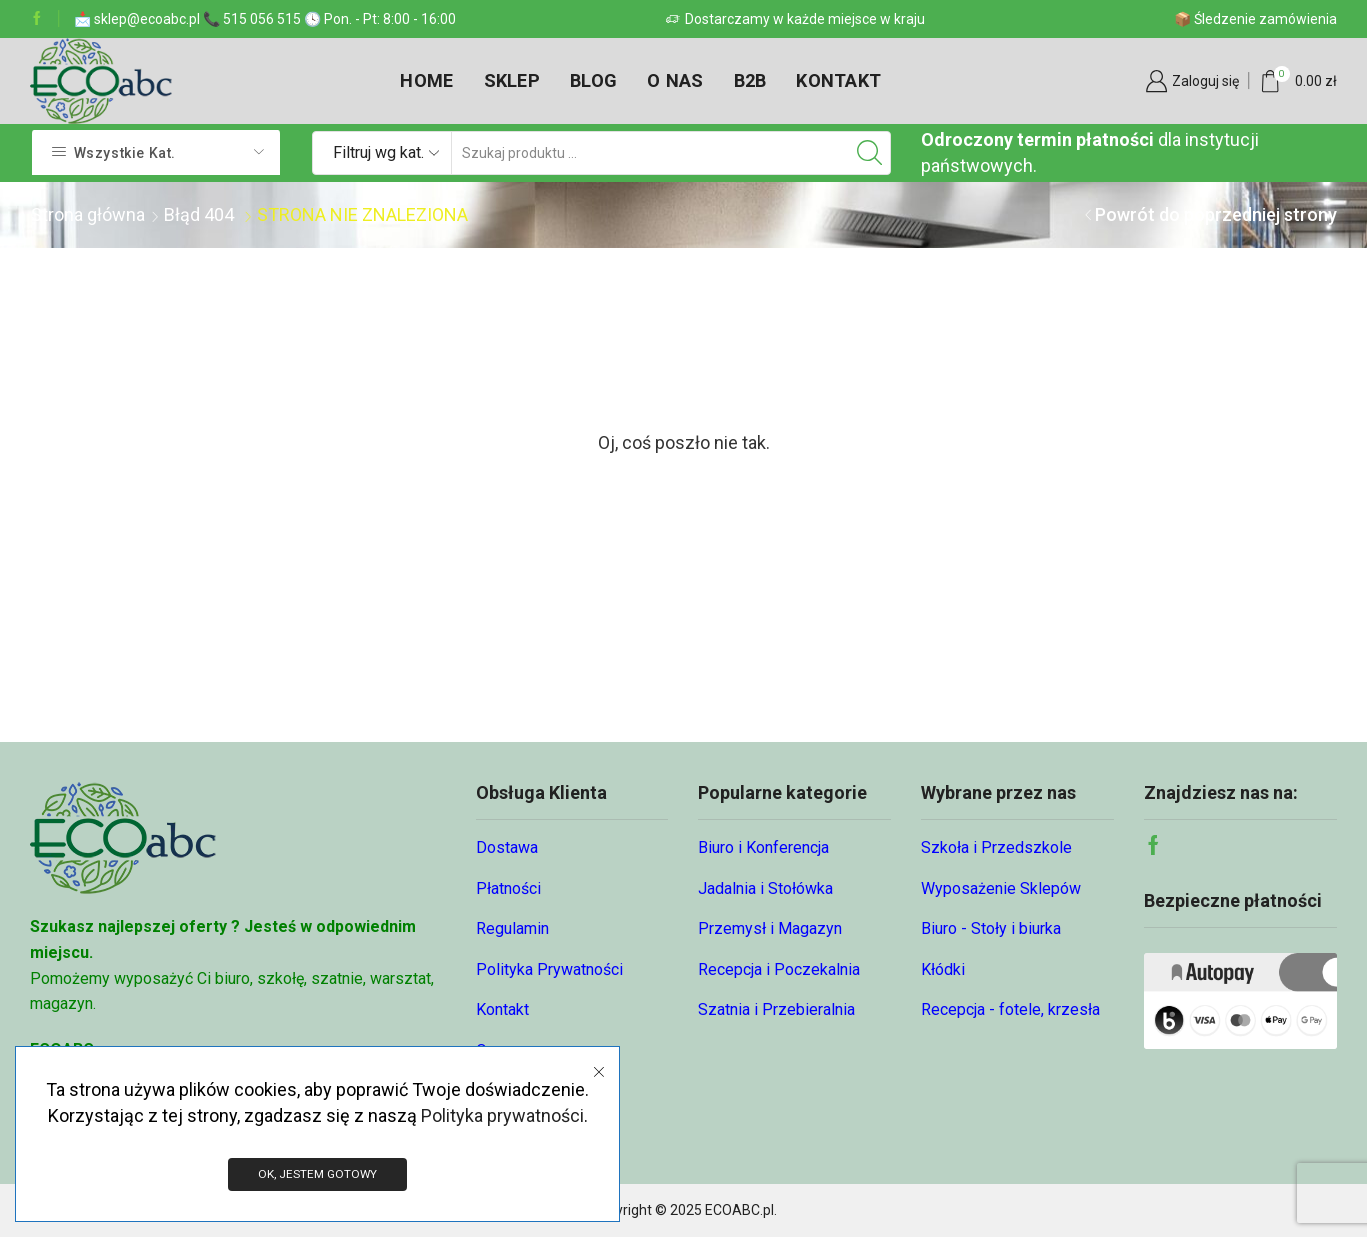 This screenshot has height=1237, width=1367. I want to click on [Przycisk wyszukiwania], so click(869, 153).